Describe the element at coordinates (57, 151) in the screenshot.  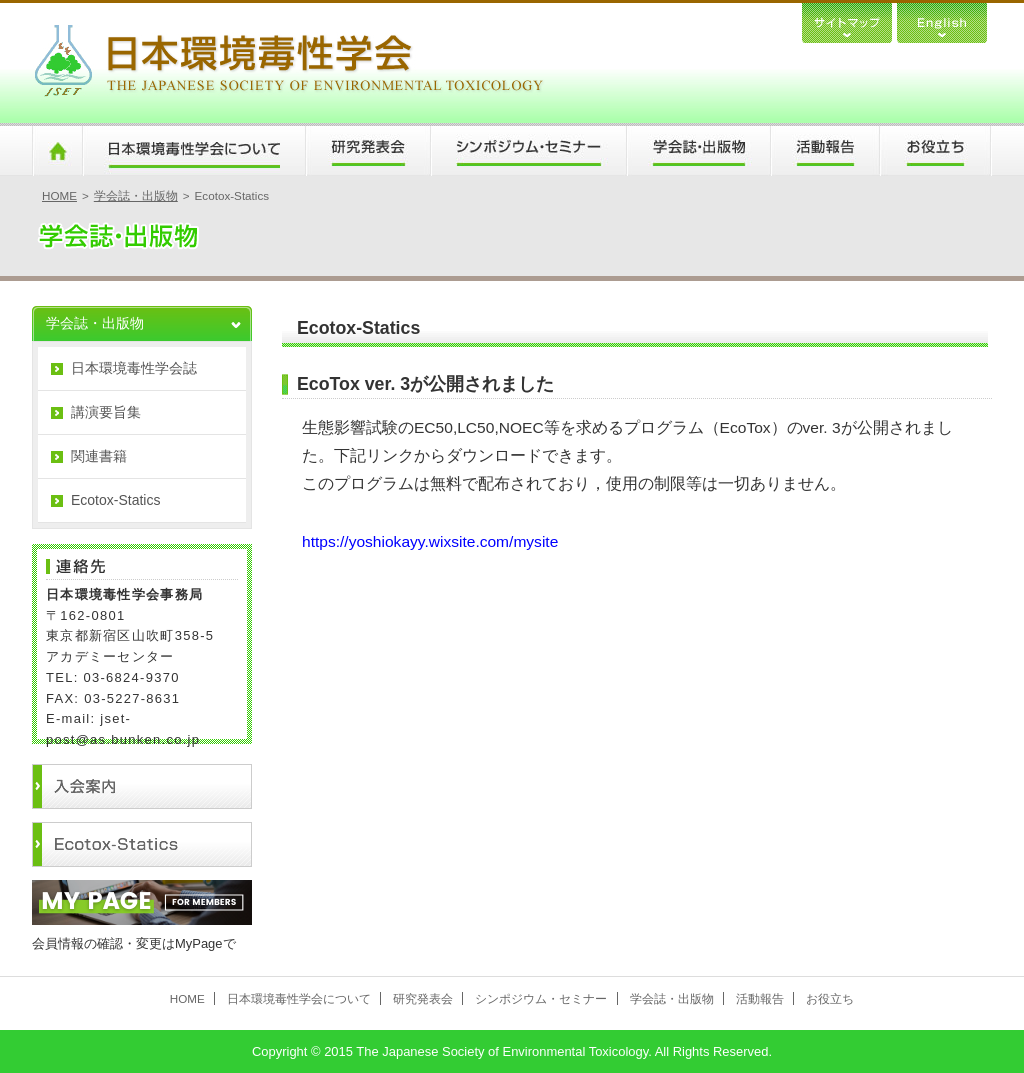
I see `HOME` at that location.